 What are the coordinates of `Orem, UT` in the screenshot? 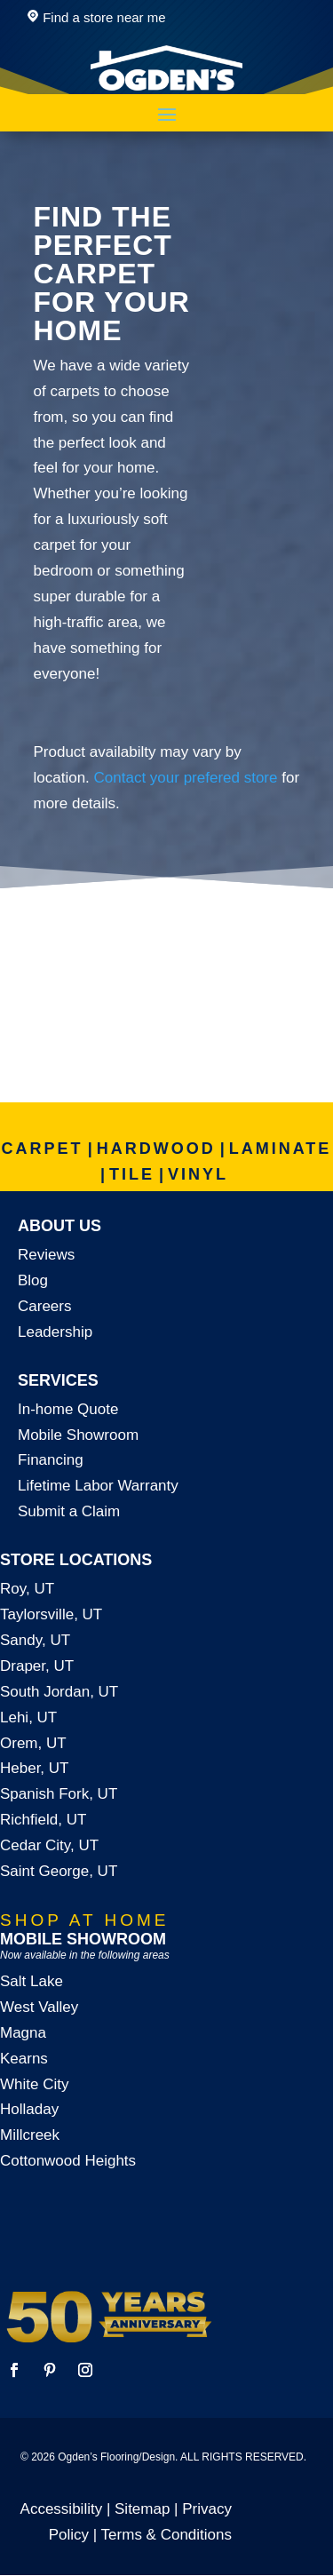 It's located at (33, 1743).